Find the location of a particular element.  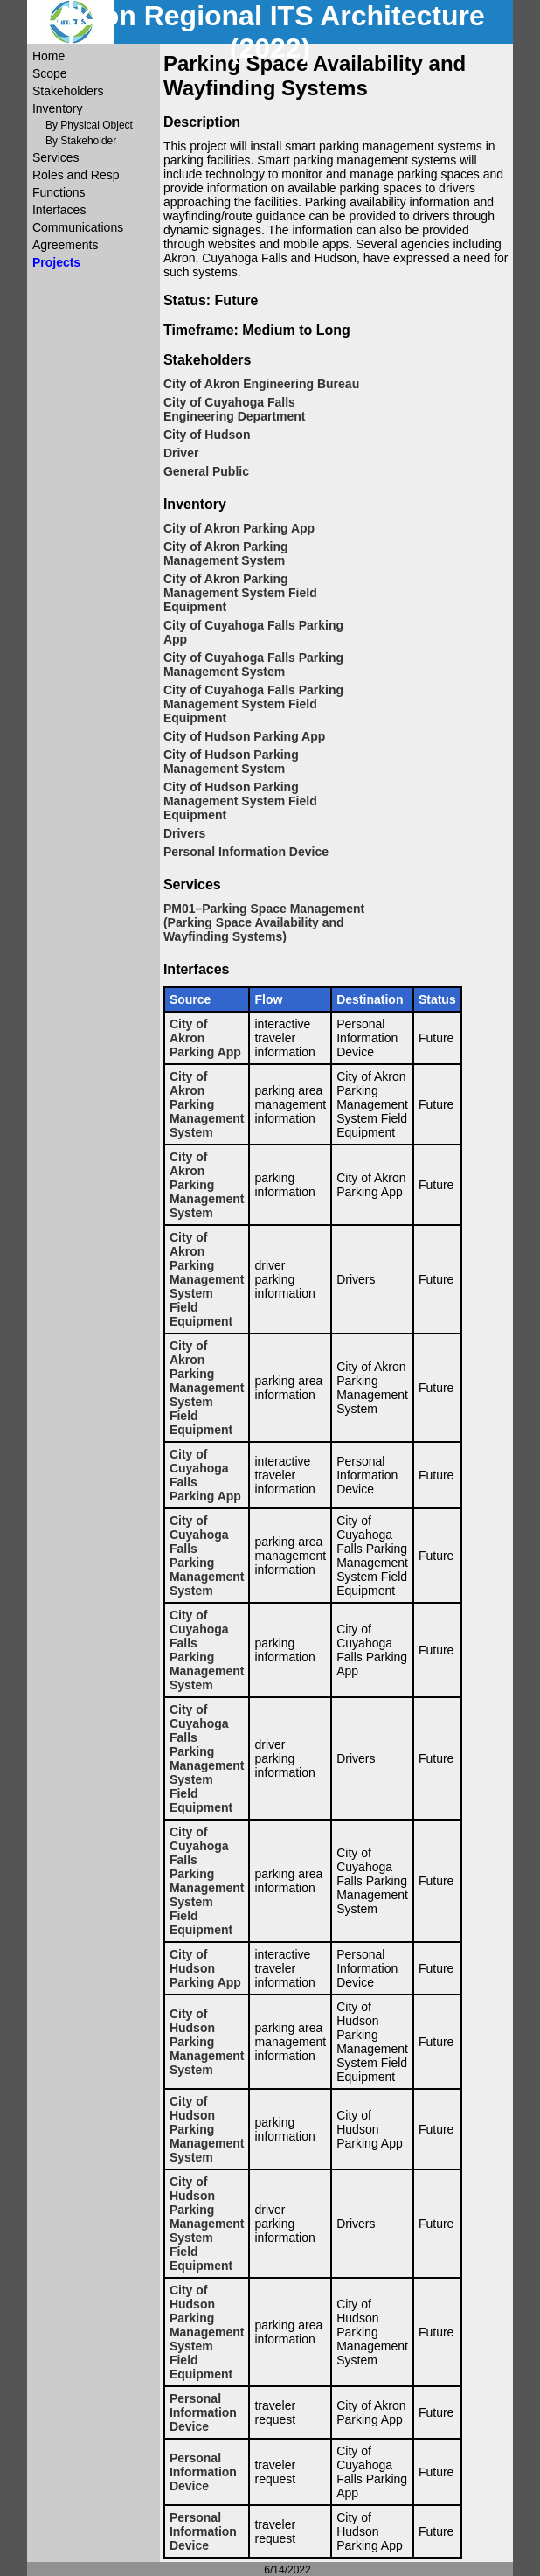

Projects is located at coordinates (56, 262).